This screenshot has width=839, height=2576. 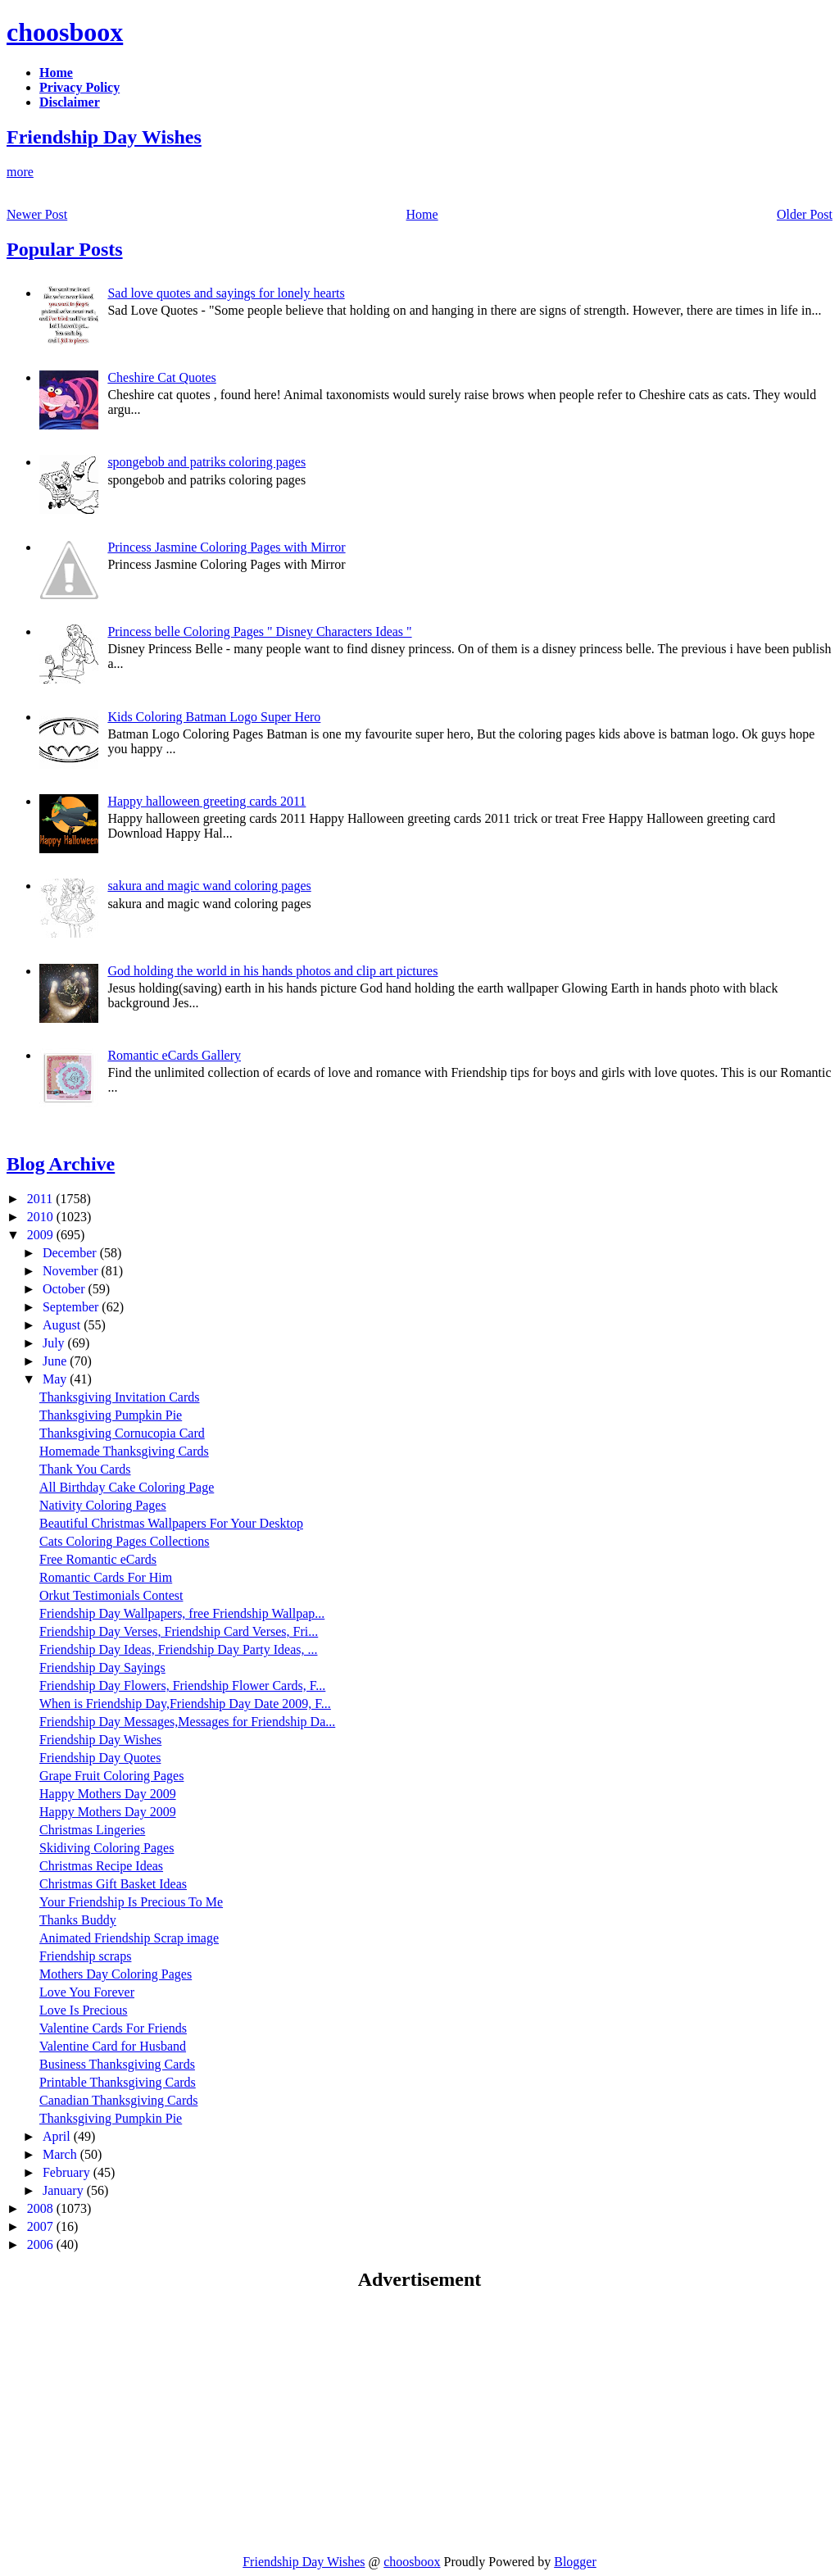 What do you see at coordinates (72, 1307) in the screenshot?
I see `September` at bounding box center [72, 1307].